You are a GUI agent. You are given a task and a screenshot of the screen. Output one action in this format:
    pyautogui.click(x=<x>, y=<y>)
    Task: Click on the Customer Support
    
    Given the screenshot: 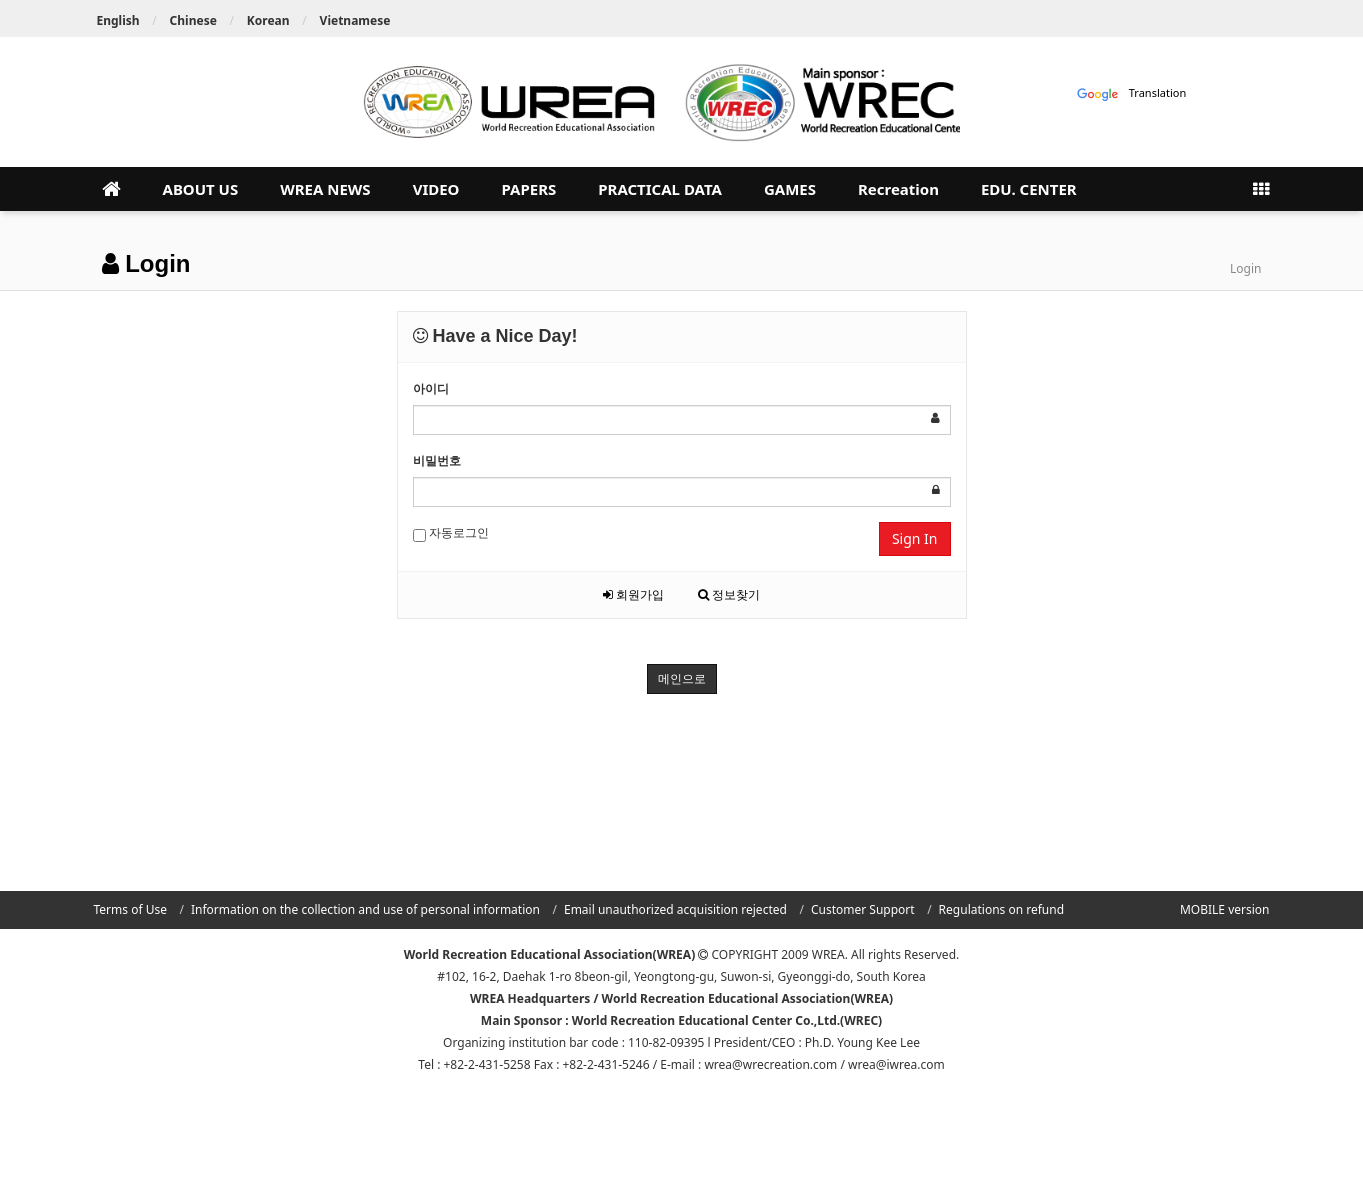 What is the action you would take?
    pyautogui.click(x=863, y=909)
    